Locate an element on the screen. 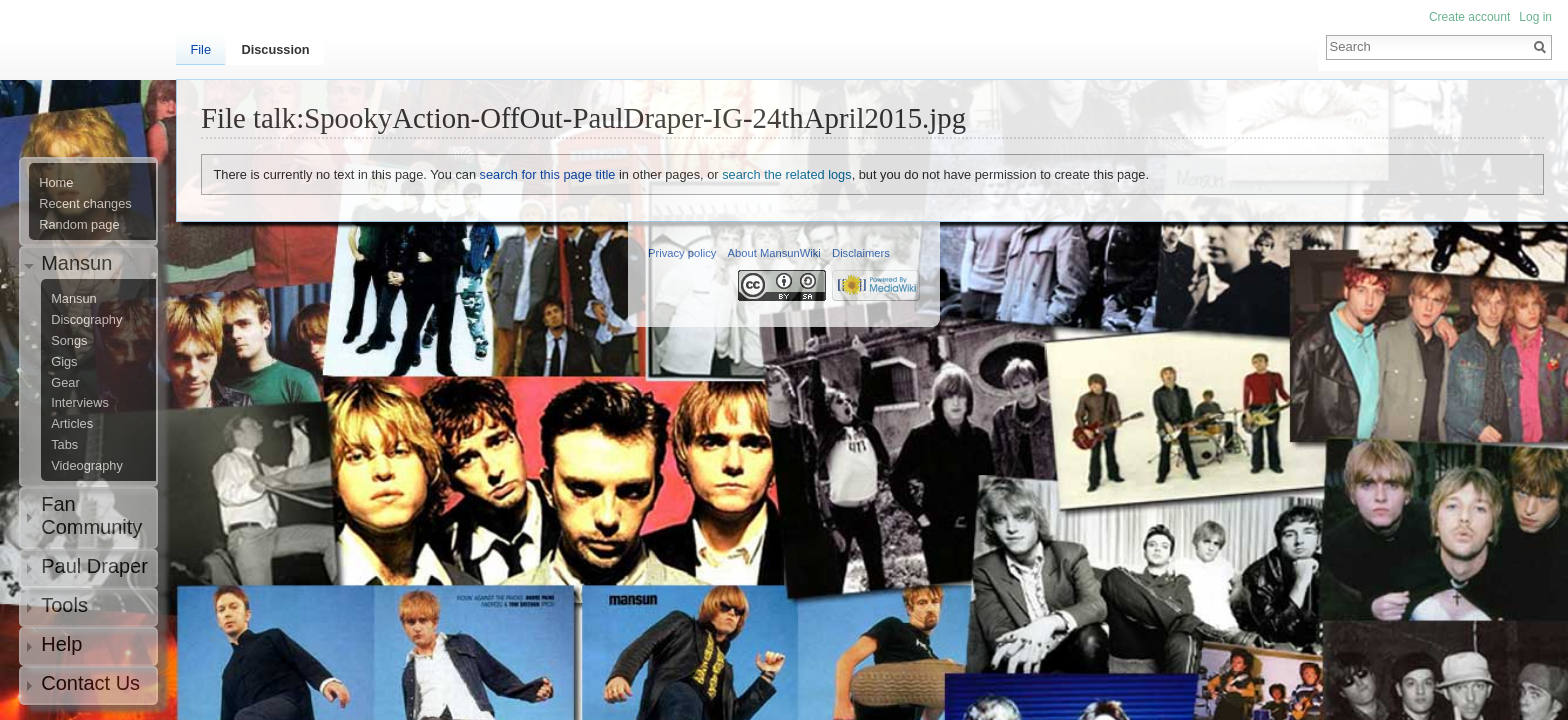 This screenshot has width=1568, height=720. Tools [button] is located at coordinates (64, 605).